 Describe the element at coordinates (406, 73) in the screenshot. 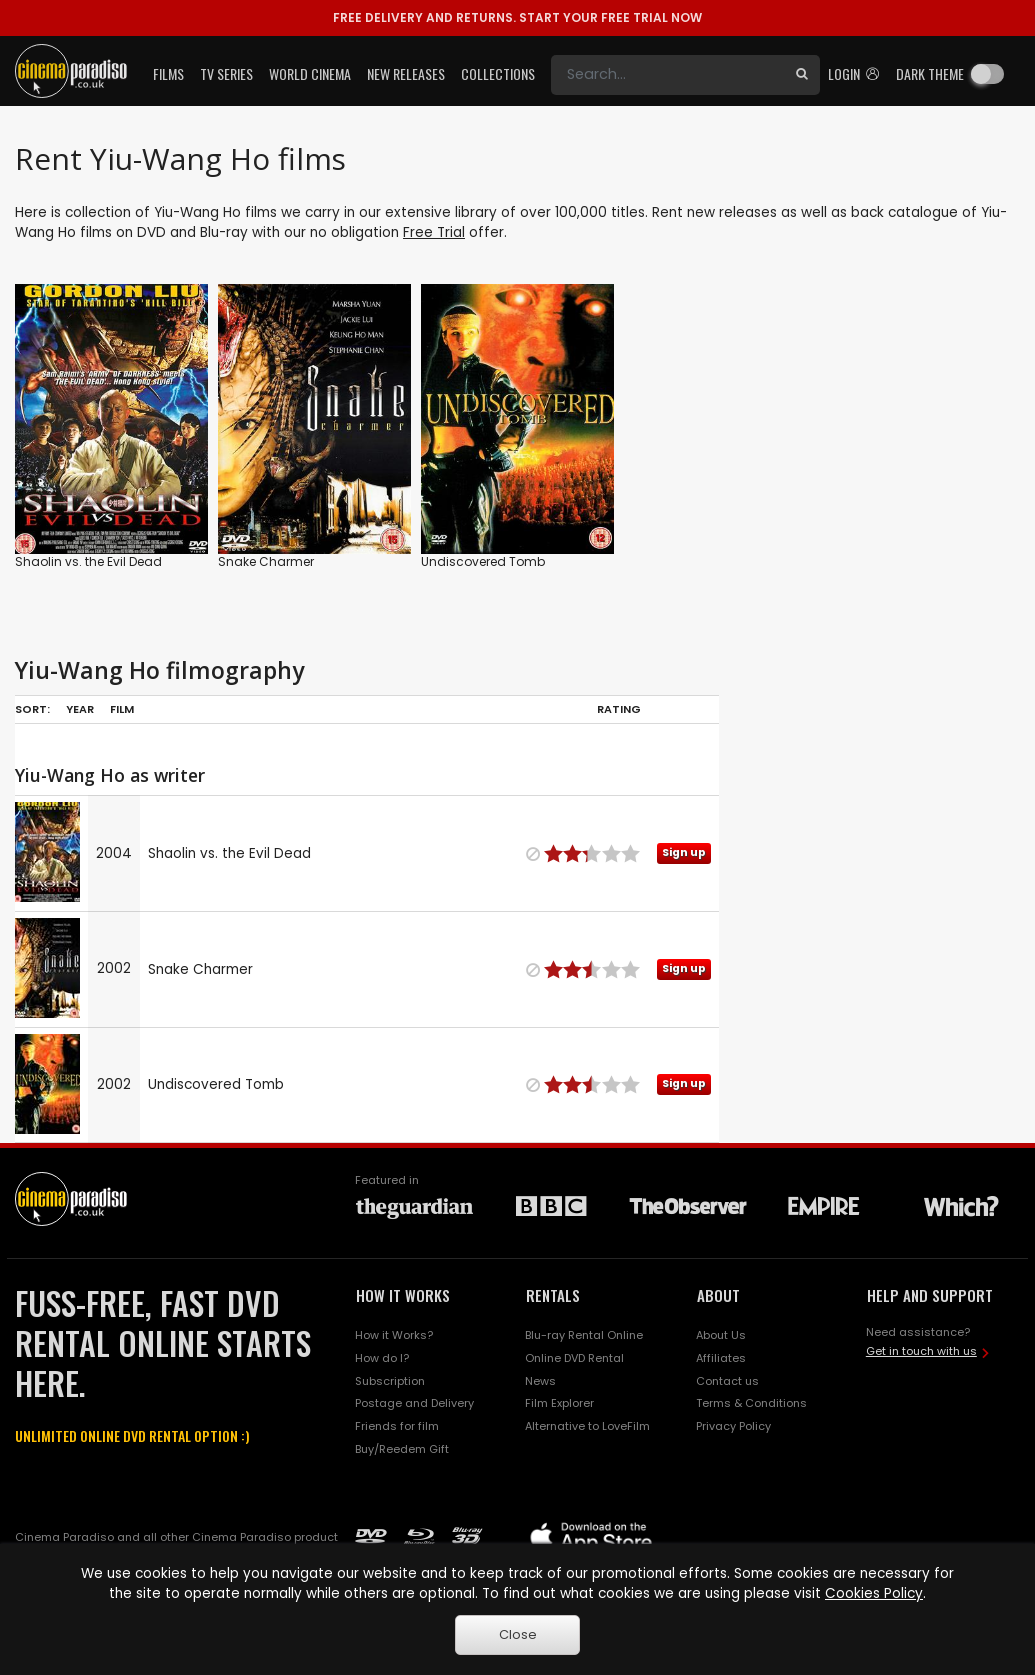

I see `New Releases [button]` at that location.